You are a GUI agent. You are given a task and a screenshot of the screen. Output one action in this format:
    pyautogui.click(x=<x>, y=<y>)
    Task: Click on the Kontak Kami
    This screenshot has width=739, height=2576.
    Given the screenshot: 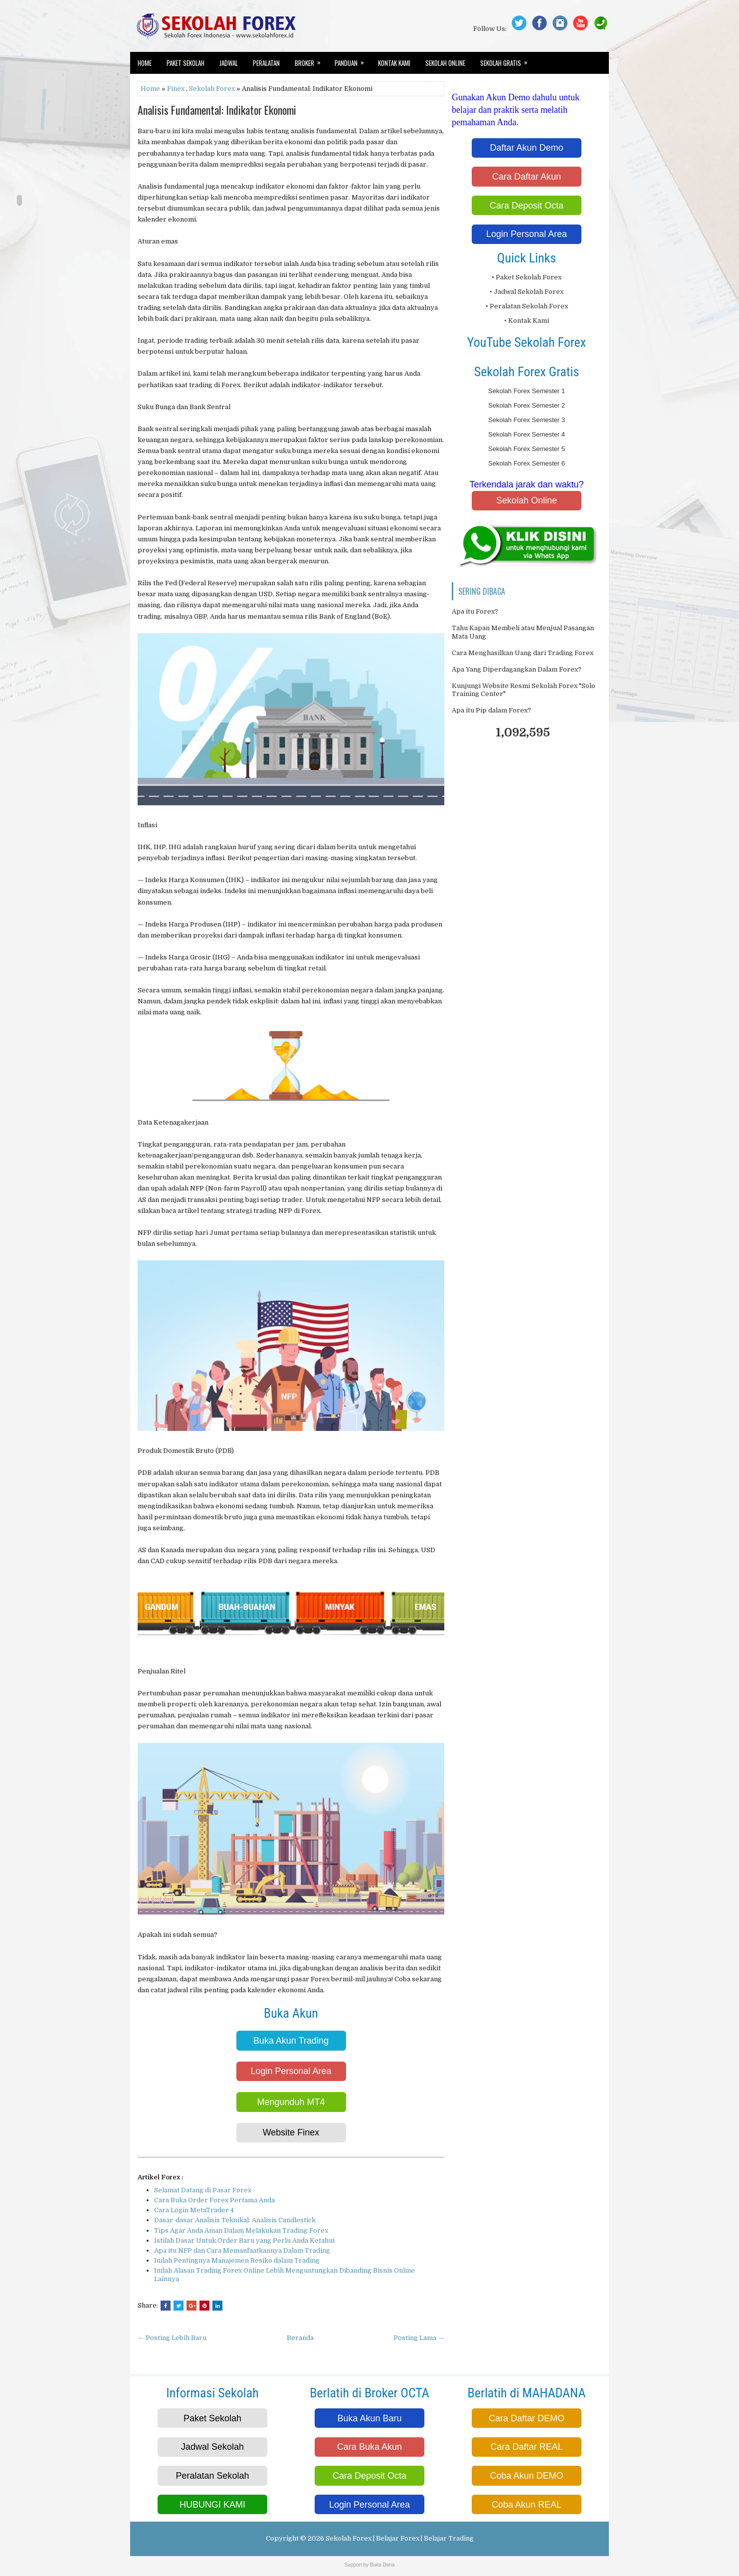 What is the action you would take?
    pyautogui.click(x=394, y=63)
    